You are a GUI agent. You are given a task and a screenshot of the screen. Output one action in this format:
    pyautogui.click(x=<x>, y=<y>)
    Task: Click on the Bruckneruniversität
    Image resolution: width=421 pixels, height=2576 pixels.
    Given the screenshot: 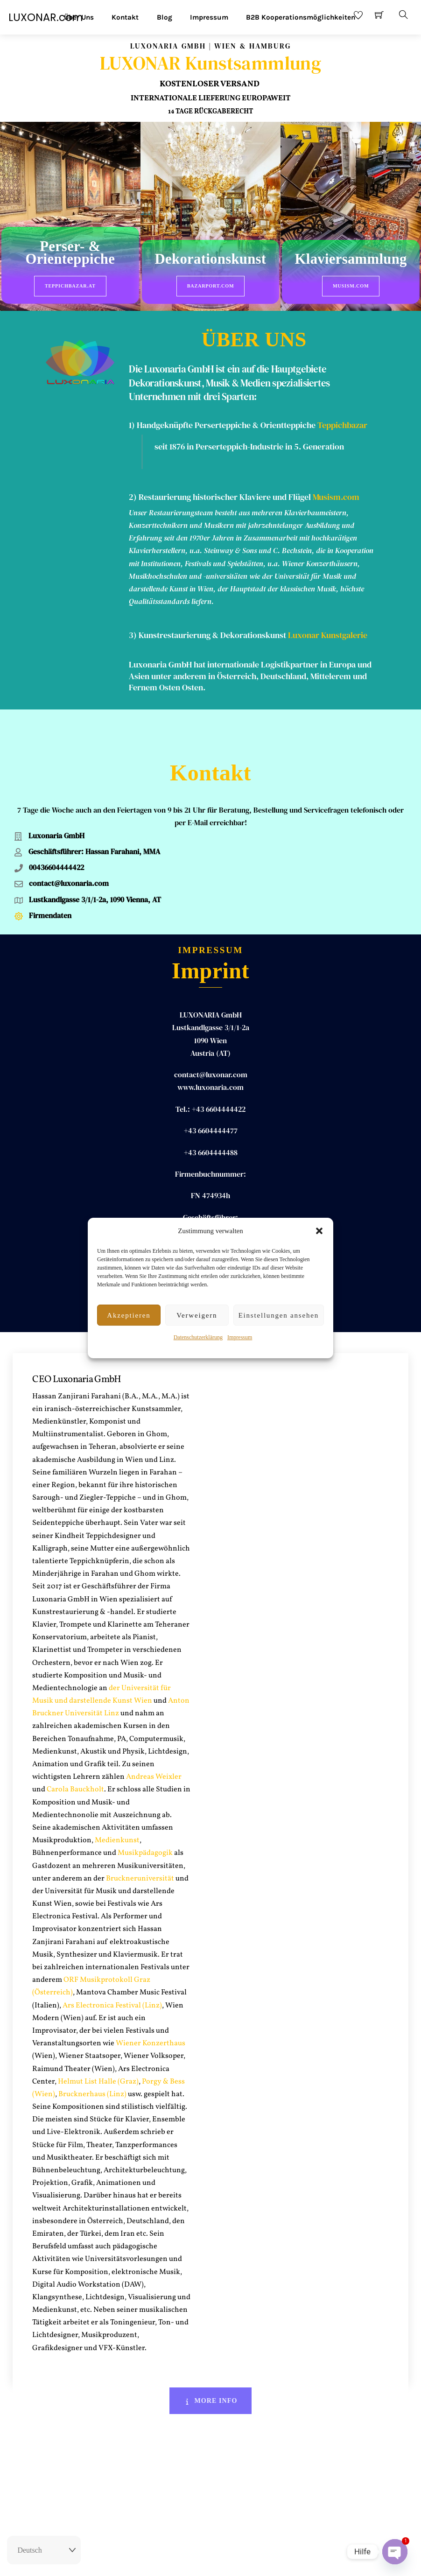 What is the action you would take?
    pyautogui.click(x=140, y=1839)
    